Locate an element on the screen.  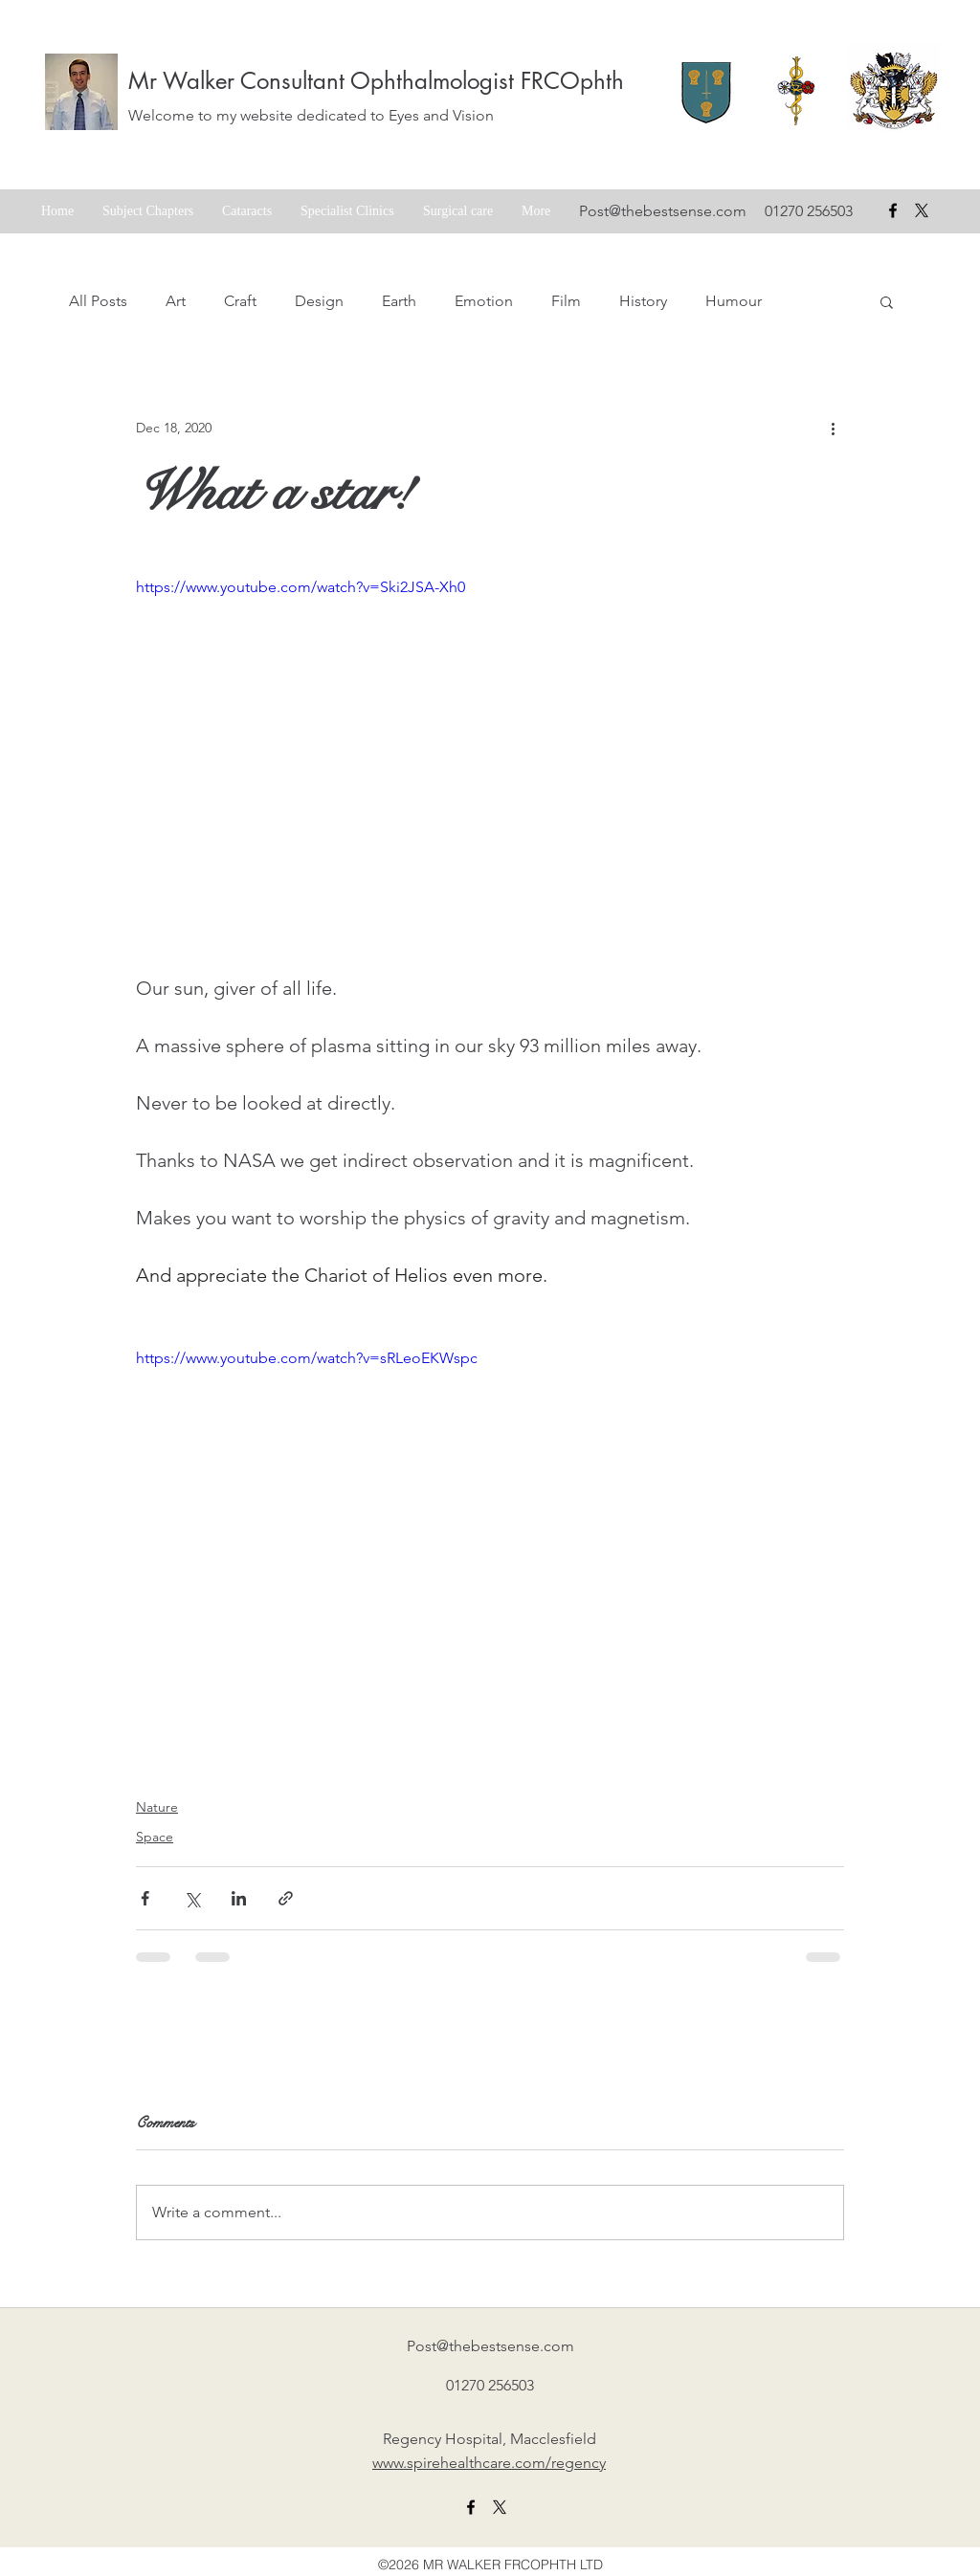
Earth is located at coordinates (399, 301).